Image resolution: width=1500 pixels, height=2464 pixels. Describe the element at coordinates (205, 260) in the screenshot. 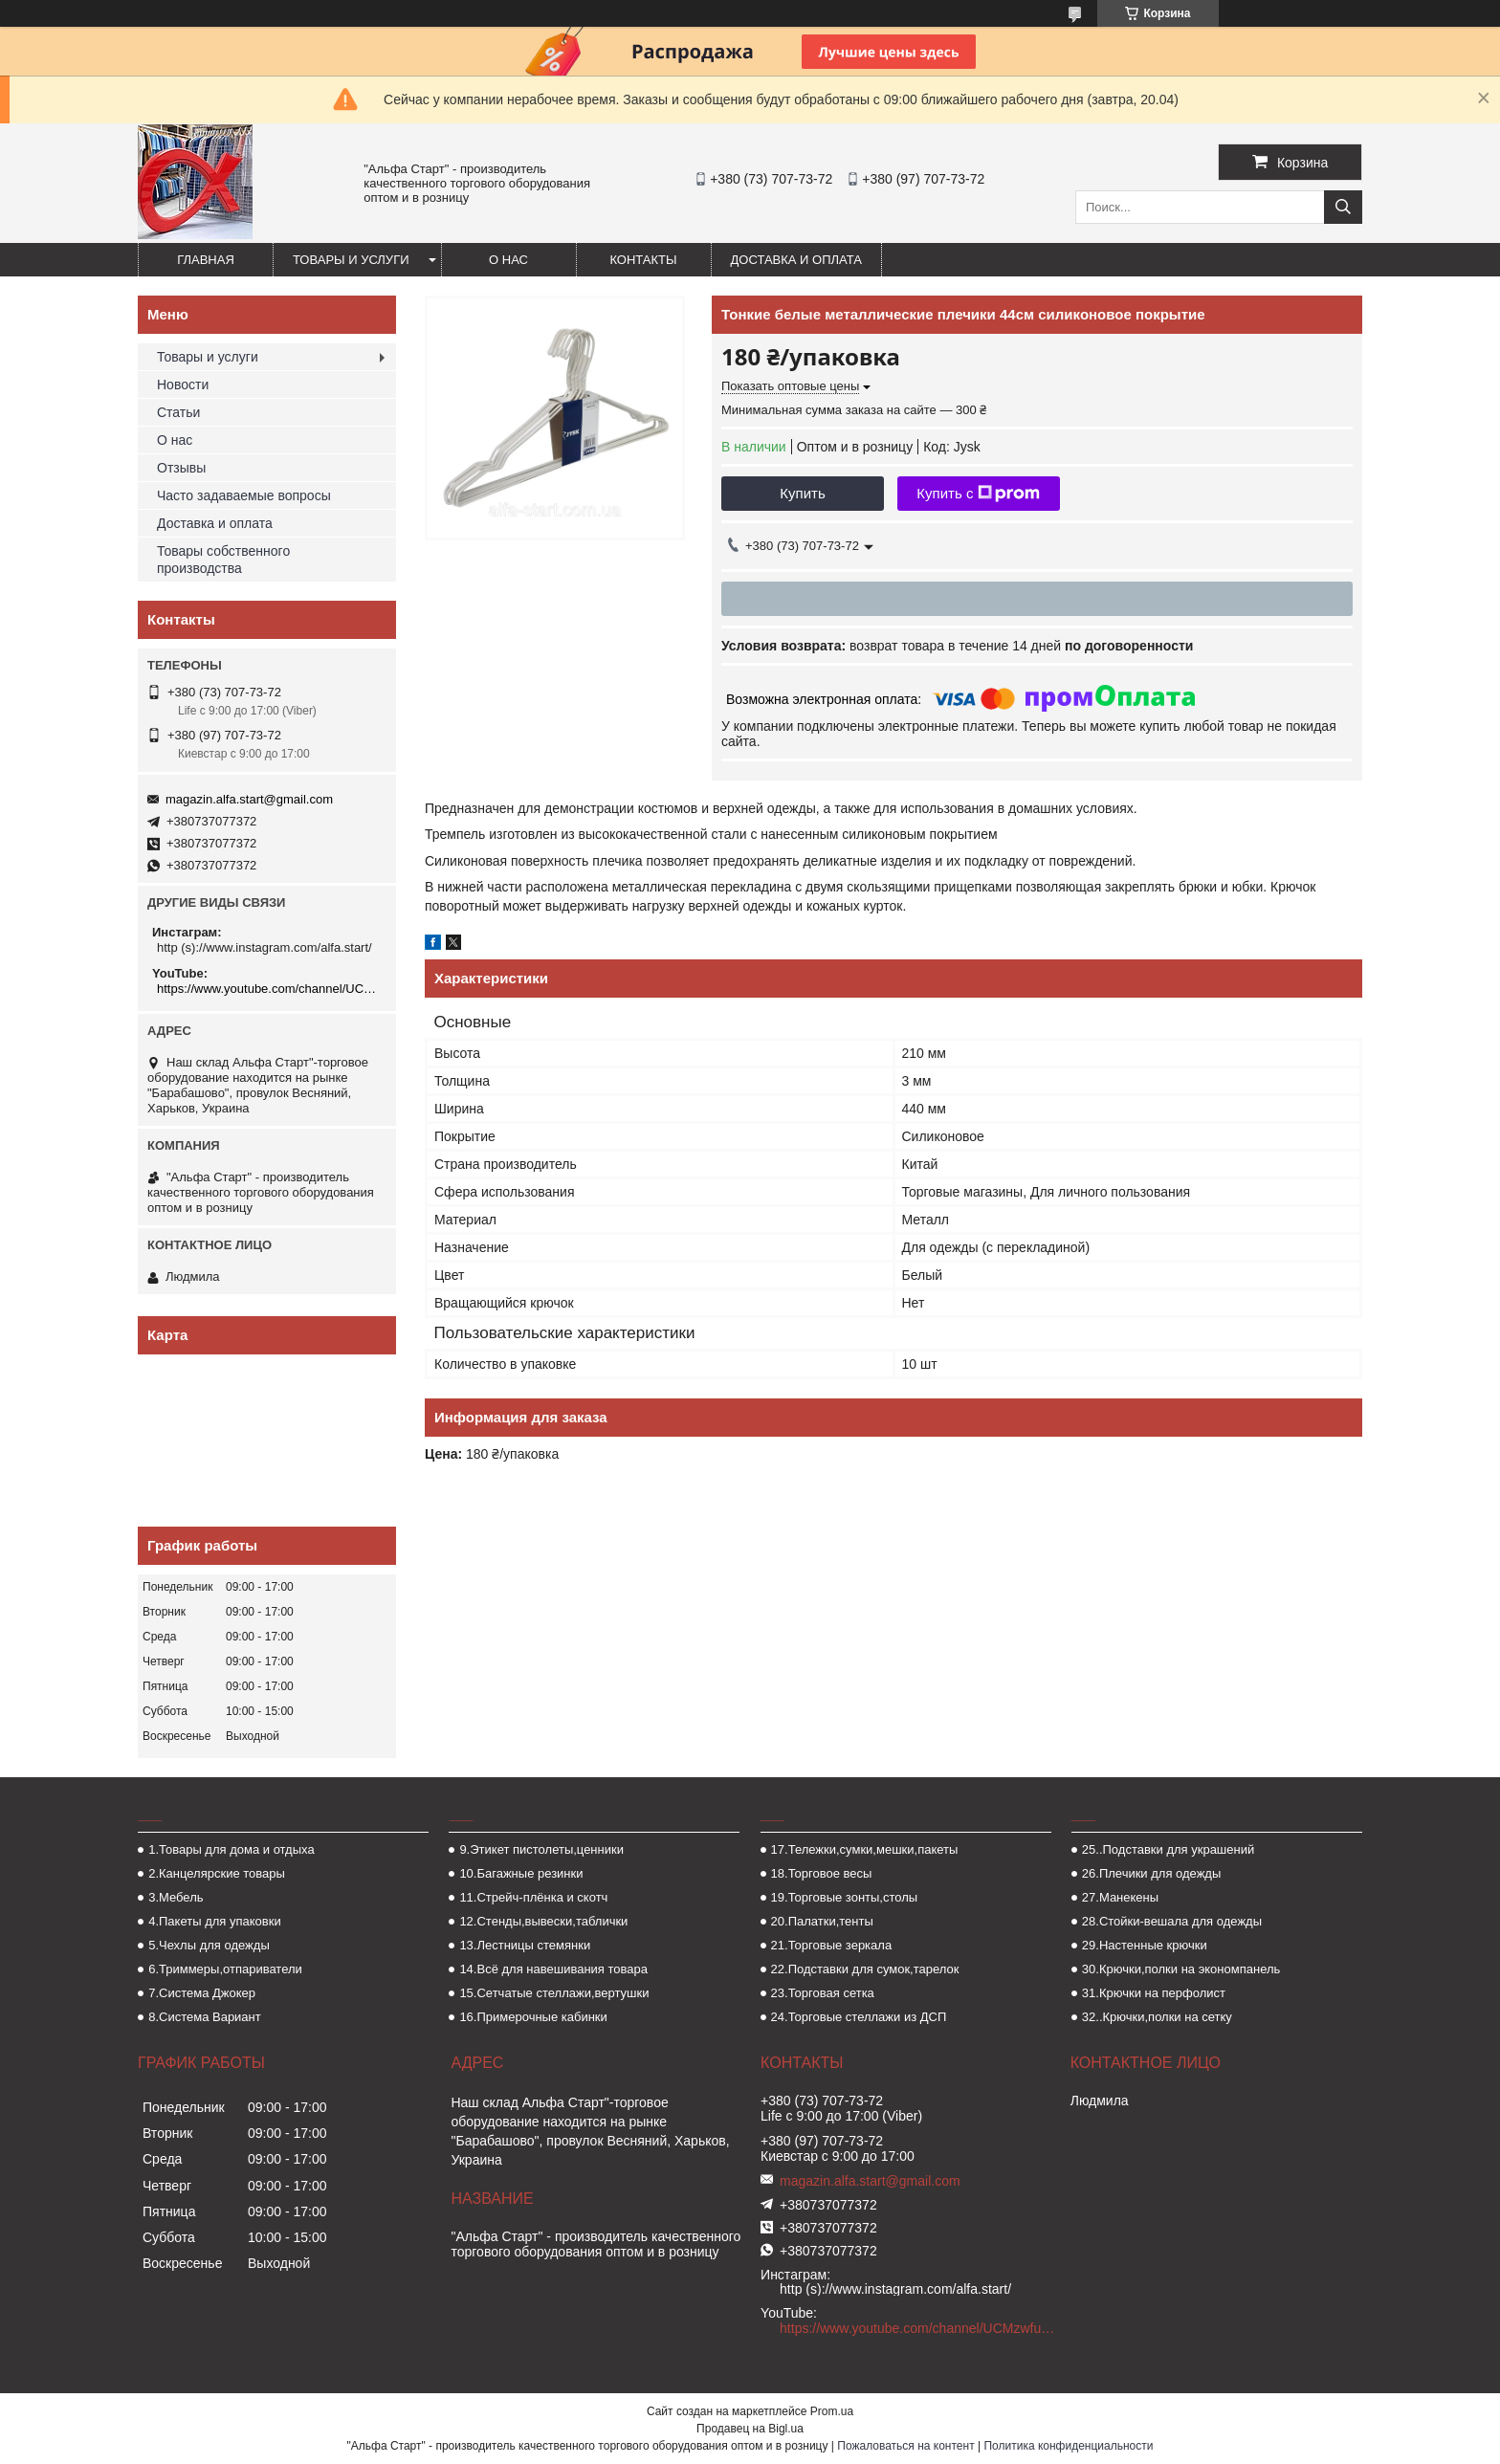

I see `Главная` at that location.